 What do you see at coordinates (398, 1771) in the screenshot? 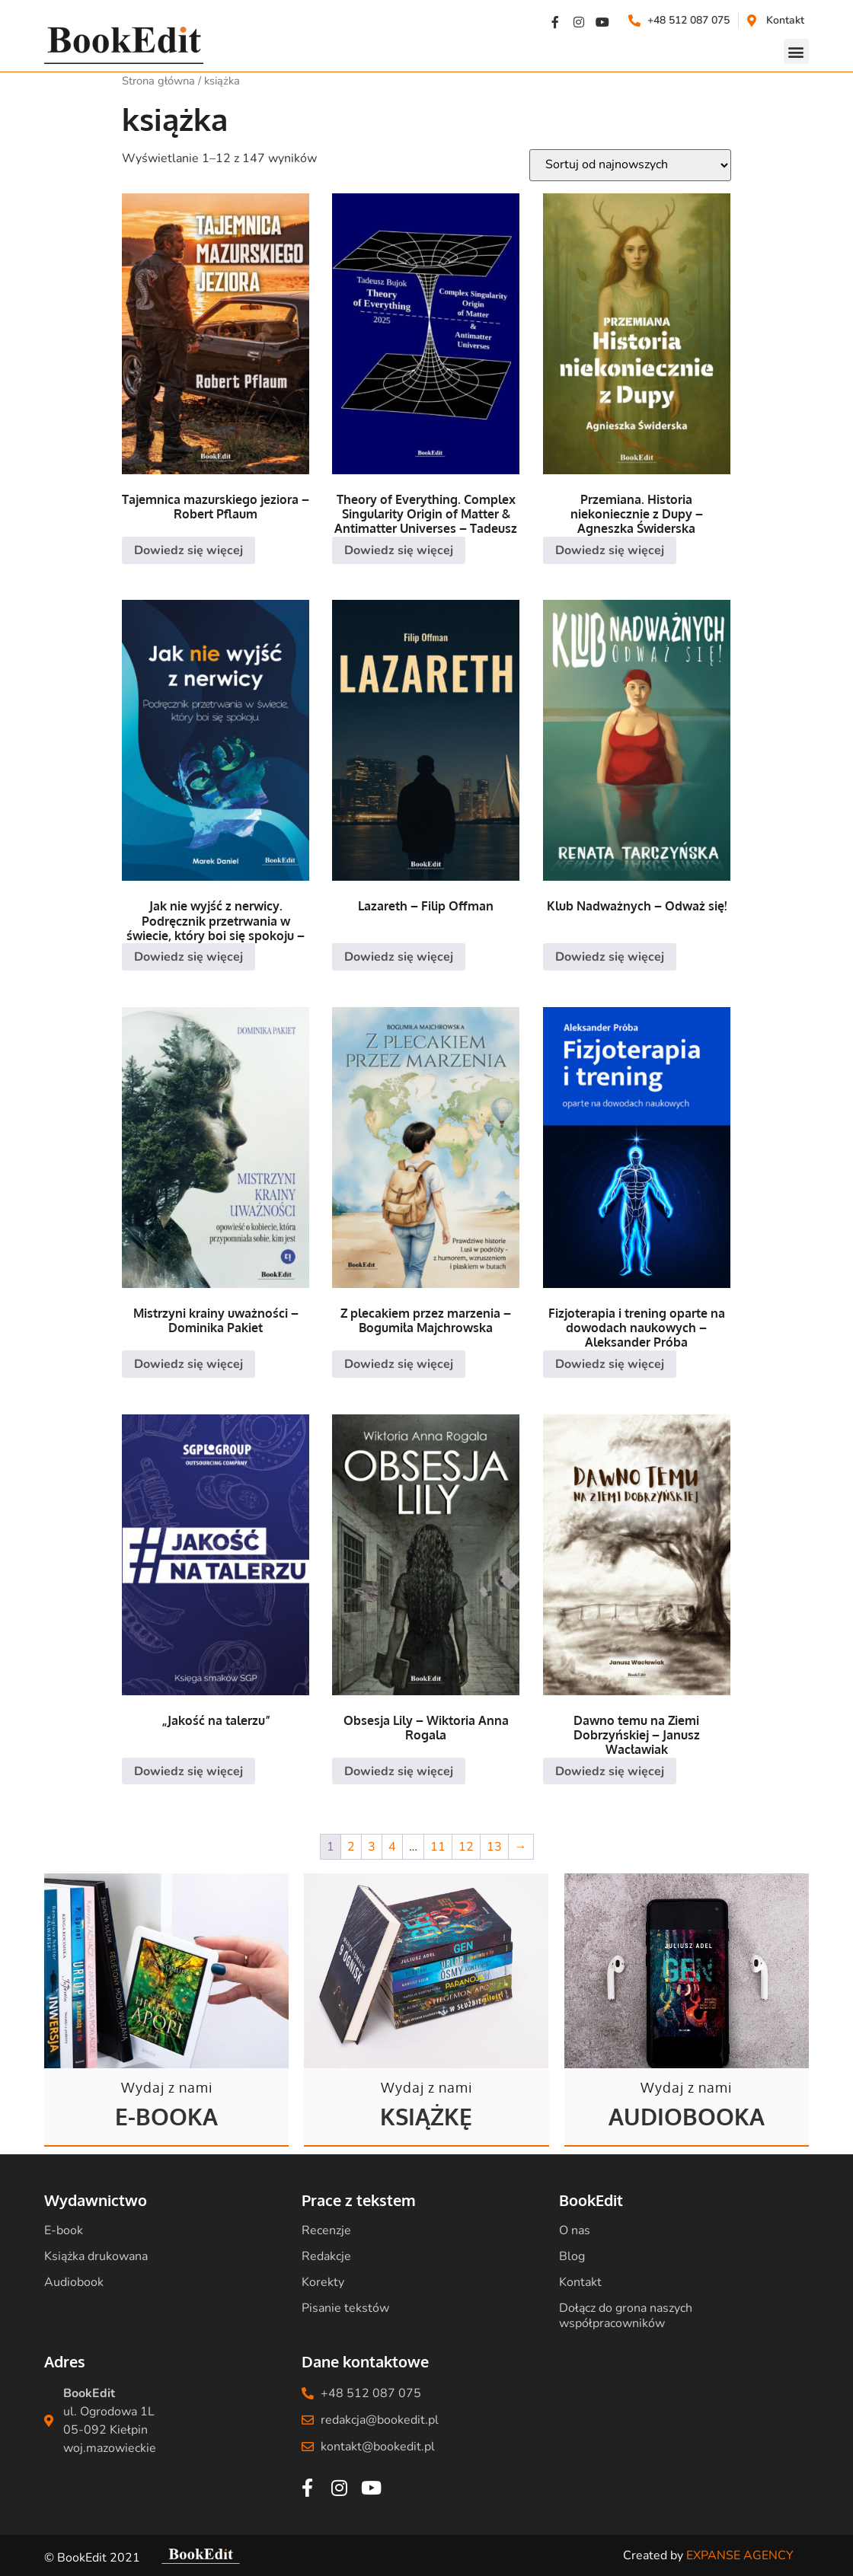
I see `Dowiedz się więcej [Przeczytaj więcej o „Obsesja Lily - Wiktoria Anna Rogala”]` at bounding box center [398, 1771].